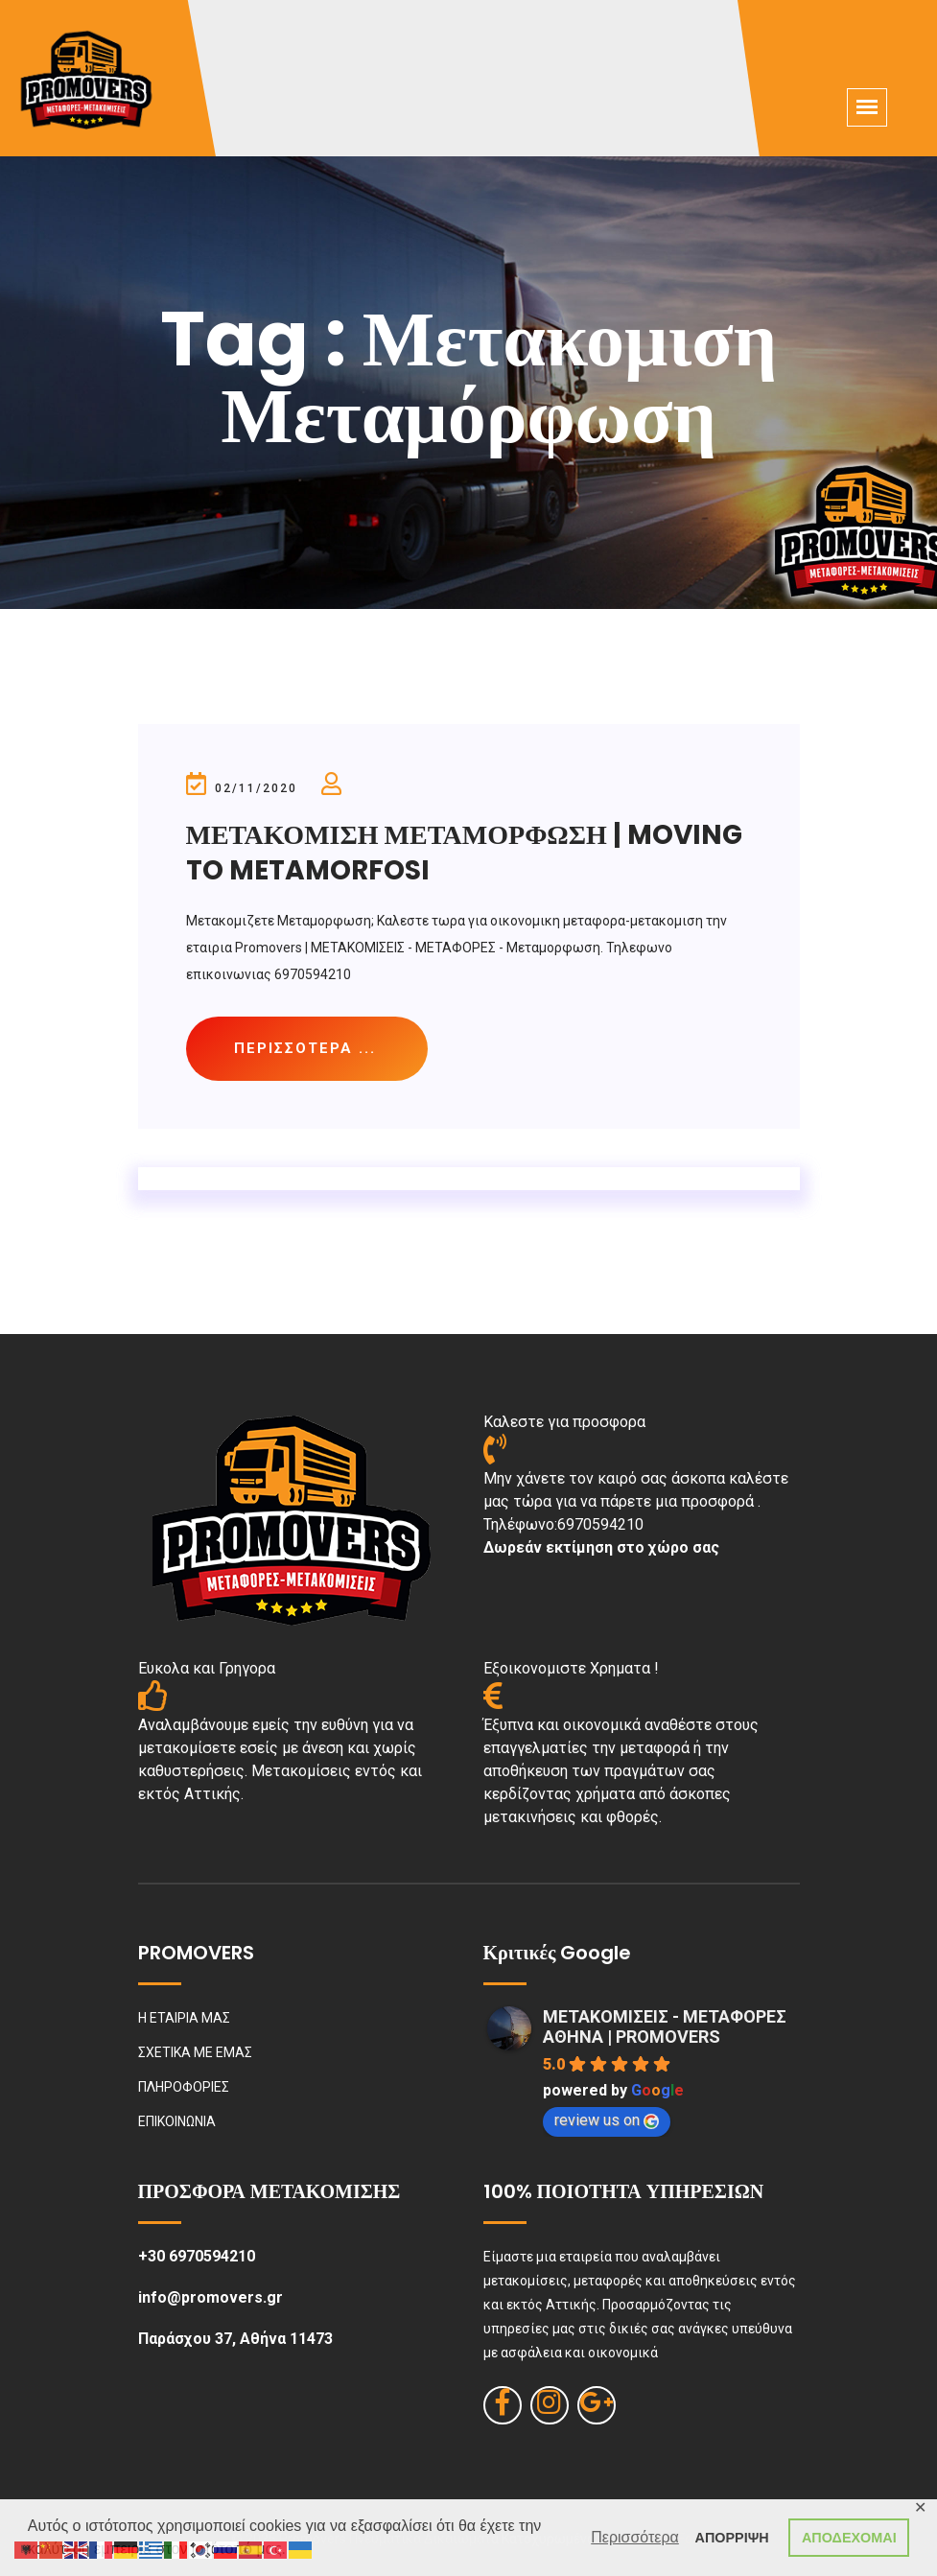 Image resolution: width=937 pixels, height=2576 pixels. I want to click on review us on, so click(606, 2120).